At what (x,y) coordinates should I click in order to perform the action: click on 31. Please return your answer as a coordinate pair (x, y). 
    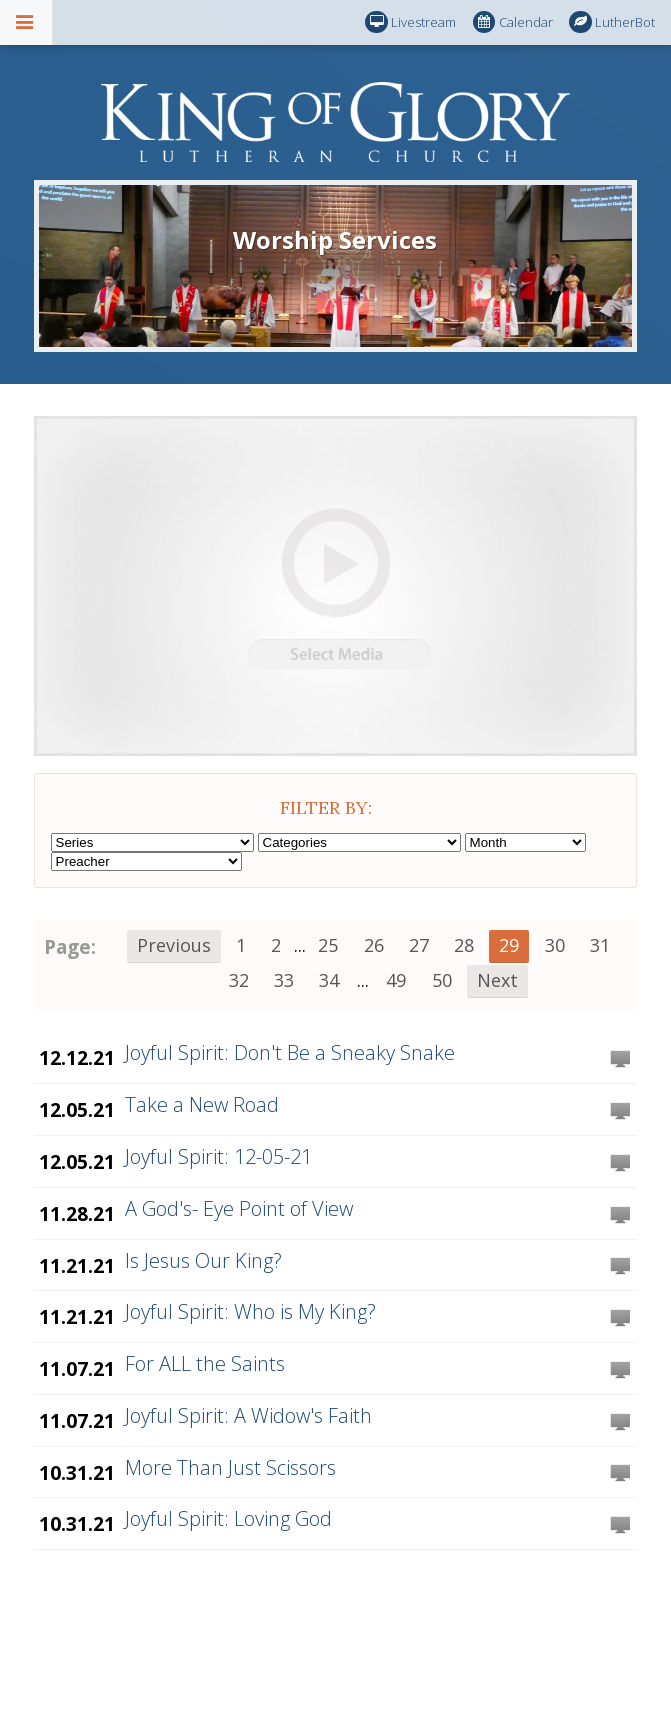
    Looking at the image, I should click on (600, 945).